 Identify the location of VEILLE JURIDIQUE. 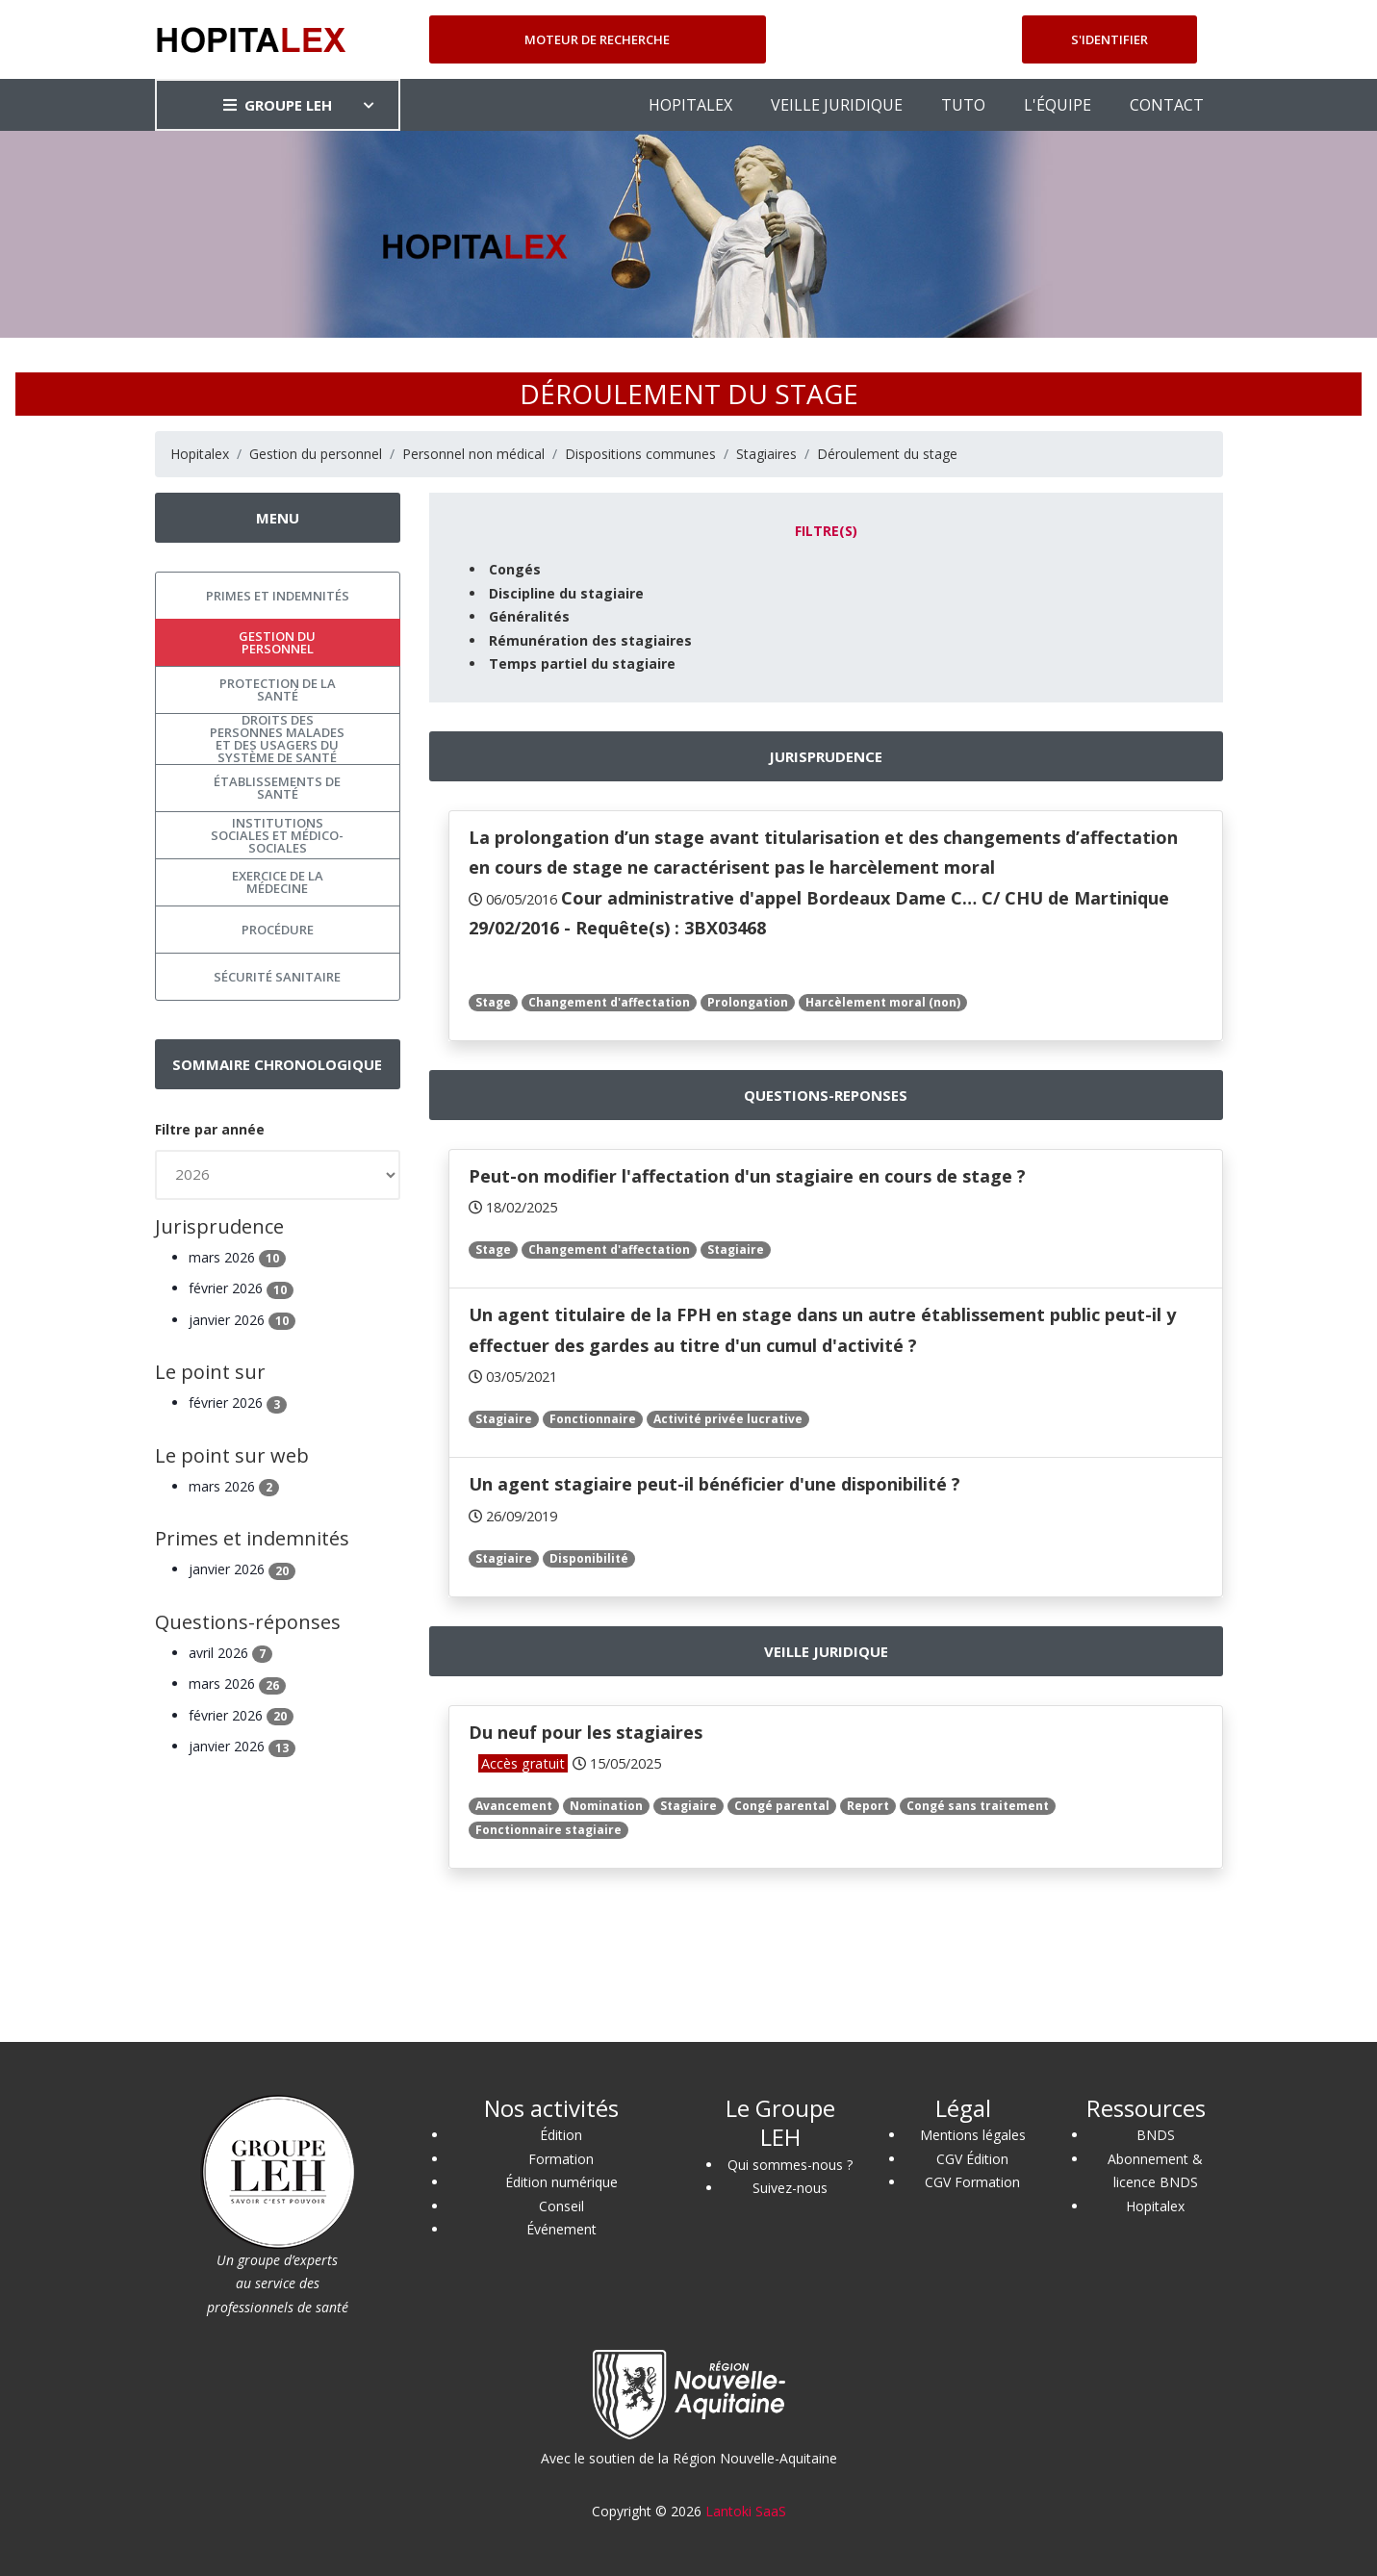
(837, 104).